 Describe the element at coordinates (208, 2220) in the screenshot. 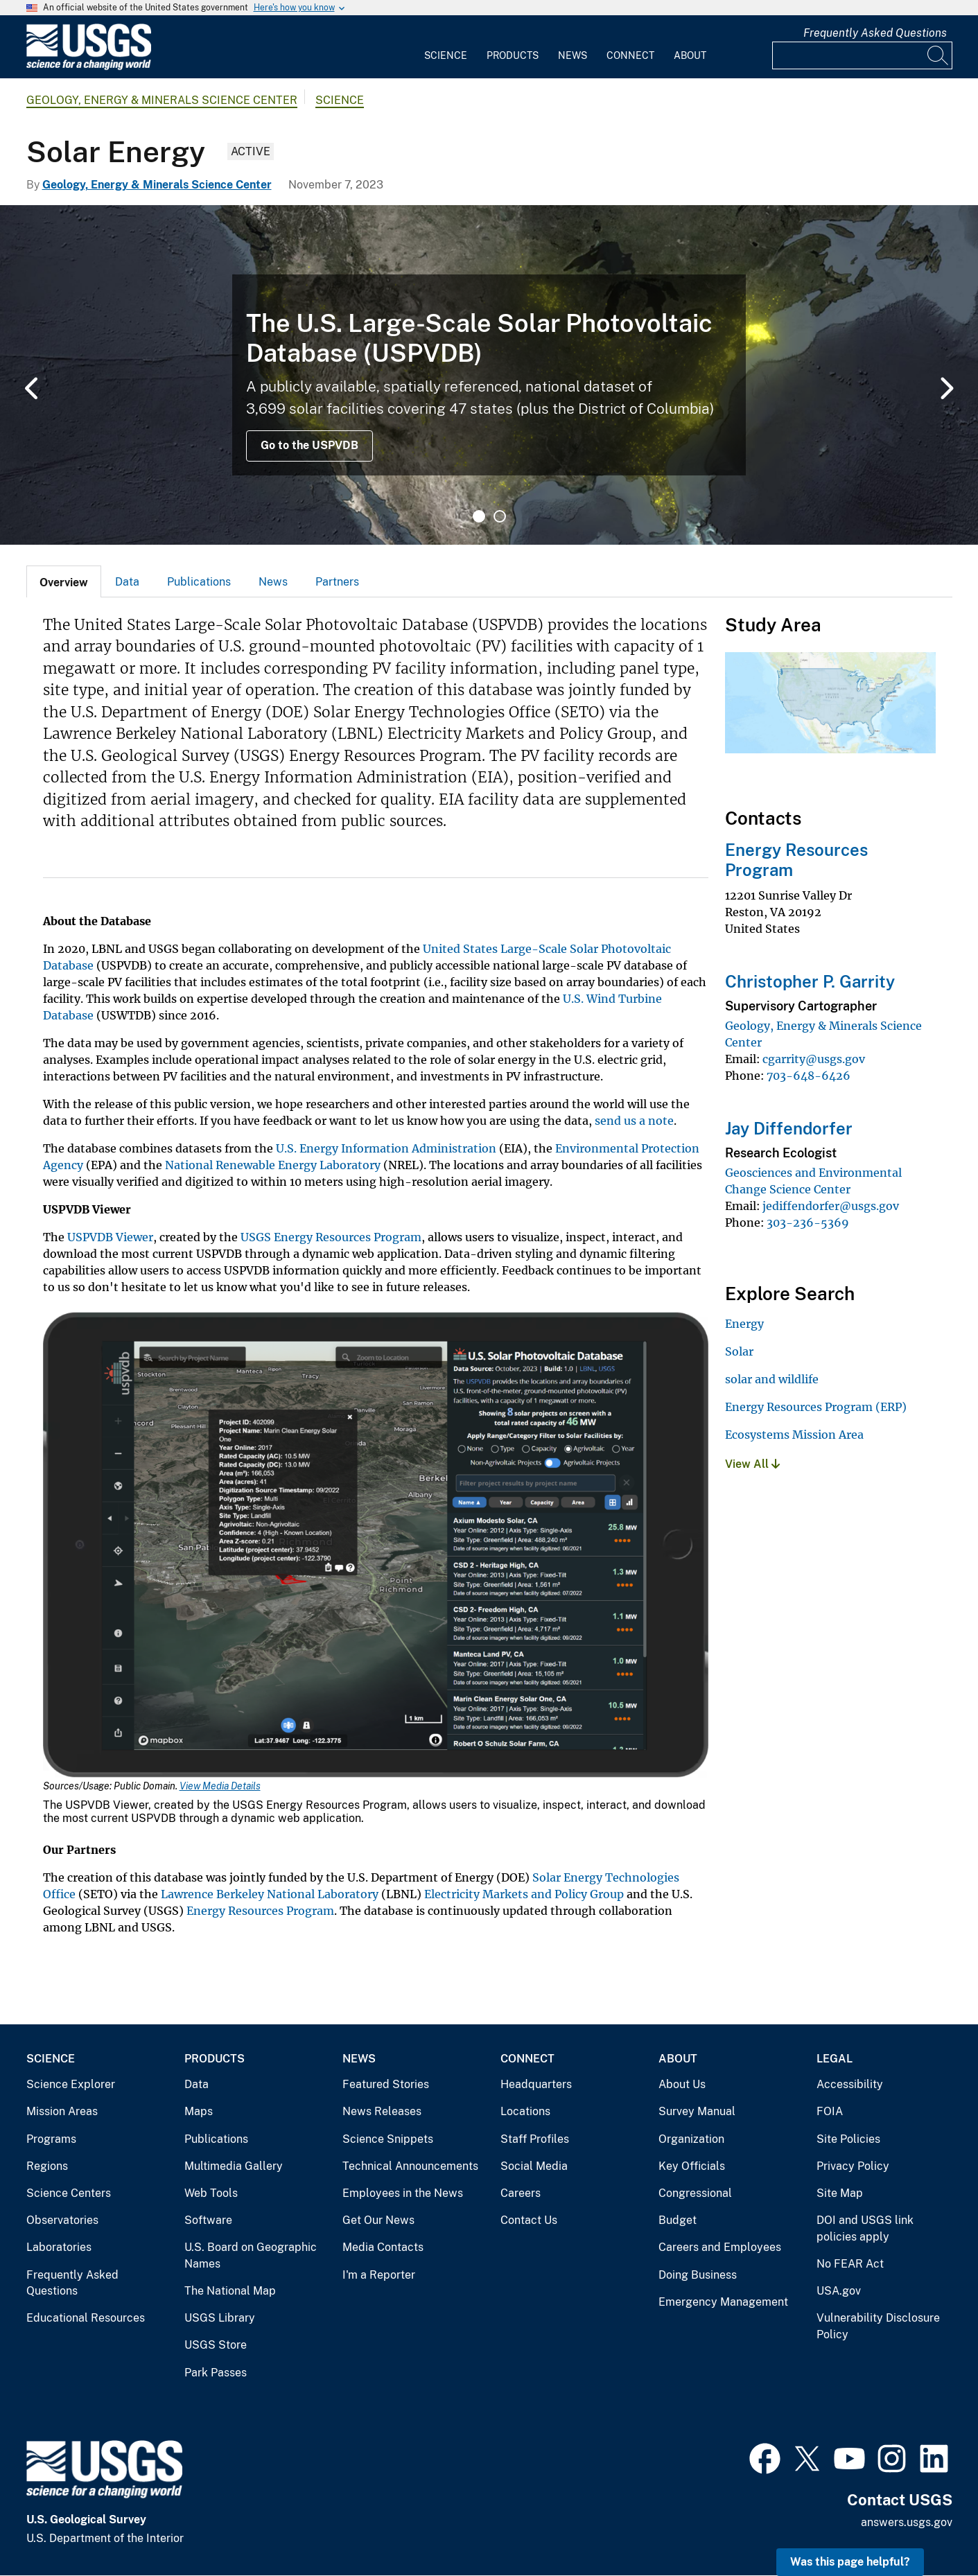

I see `Software` at that location.